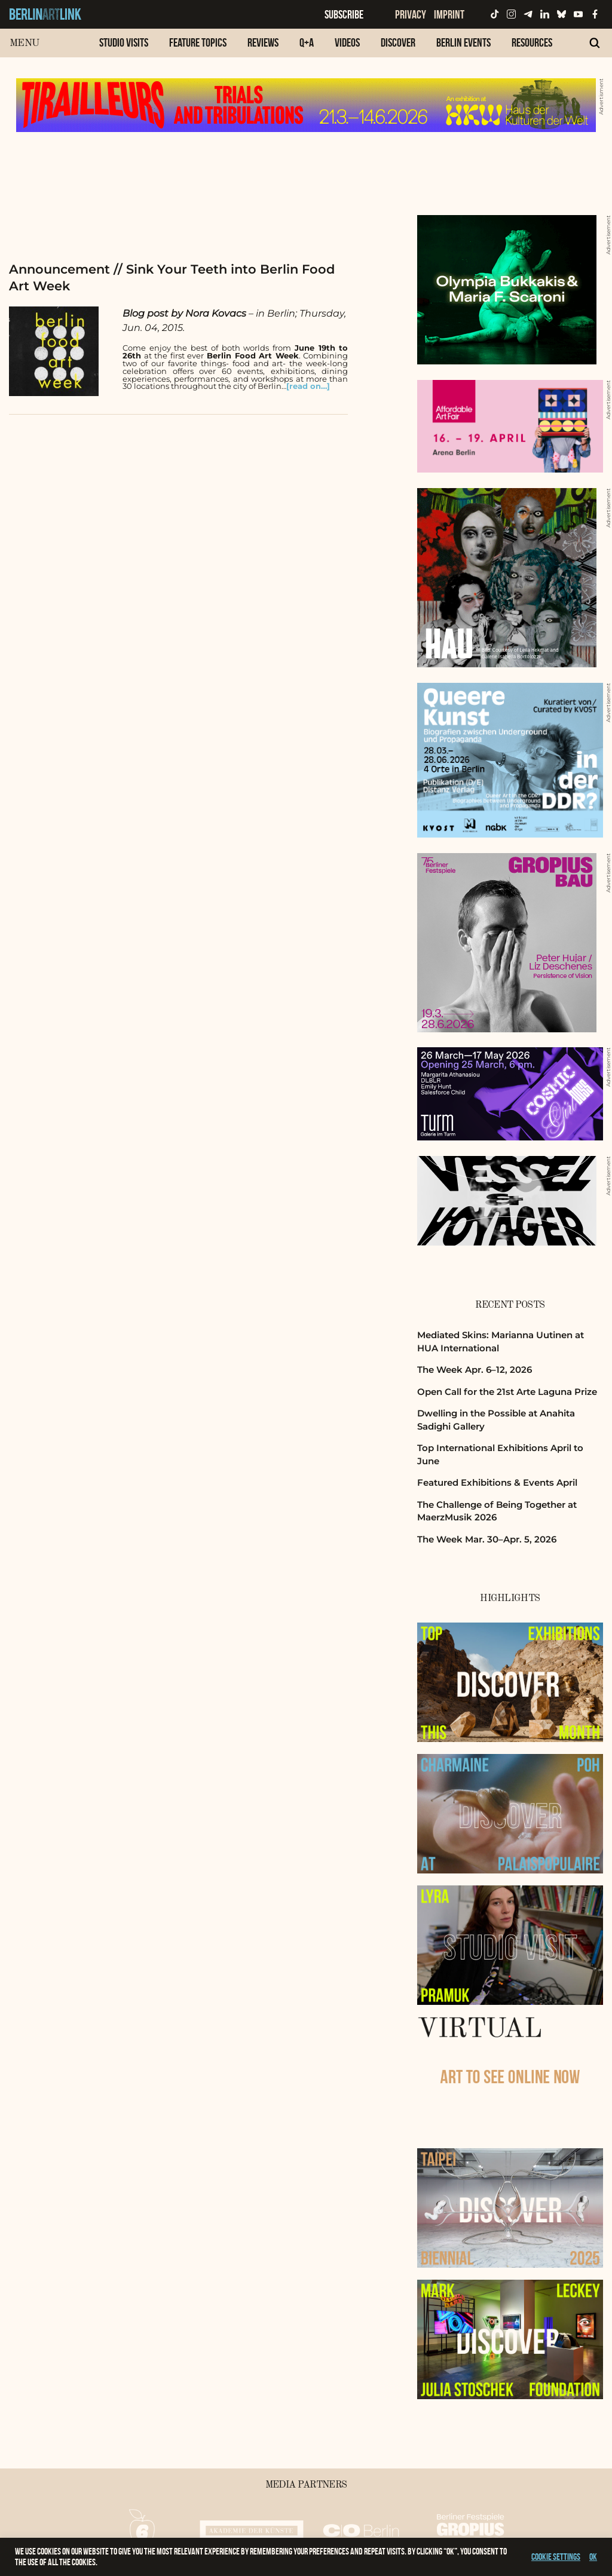  Describe the element at coordinates (486, 1539) in the screenshot. I see `The Week Mar. 30–Apr. 5, 2026` at that location.